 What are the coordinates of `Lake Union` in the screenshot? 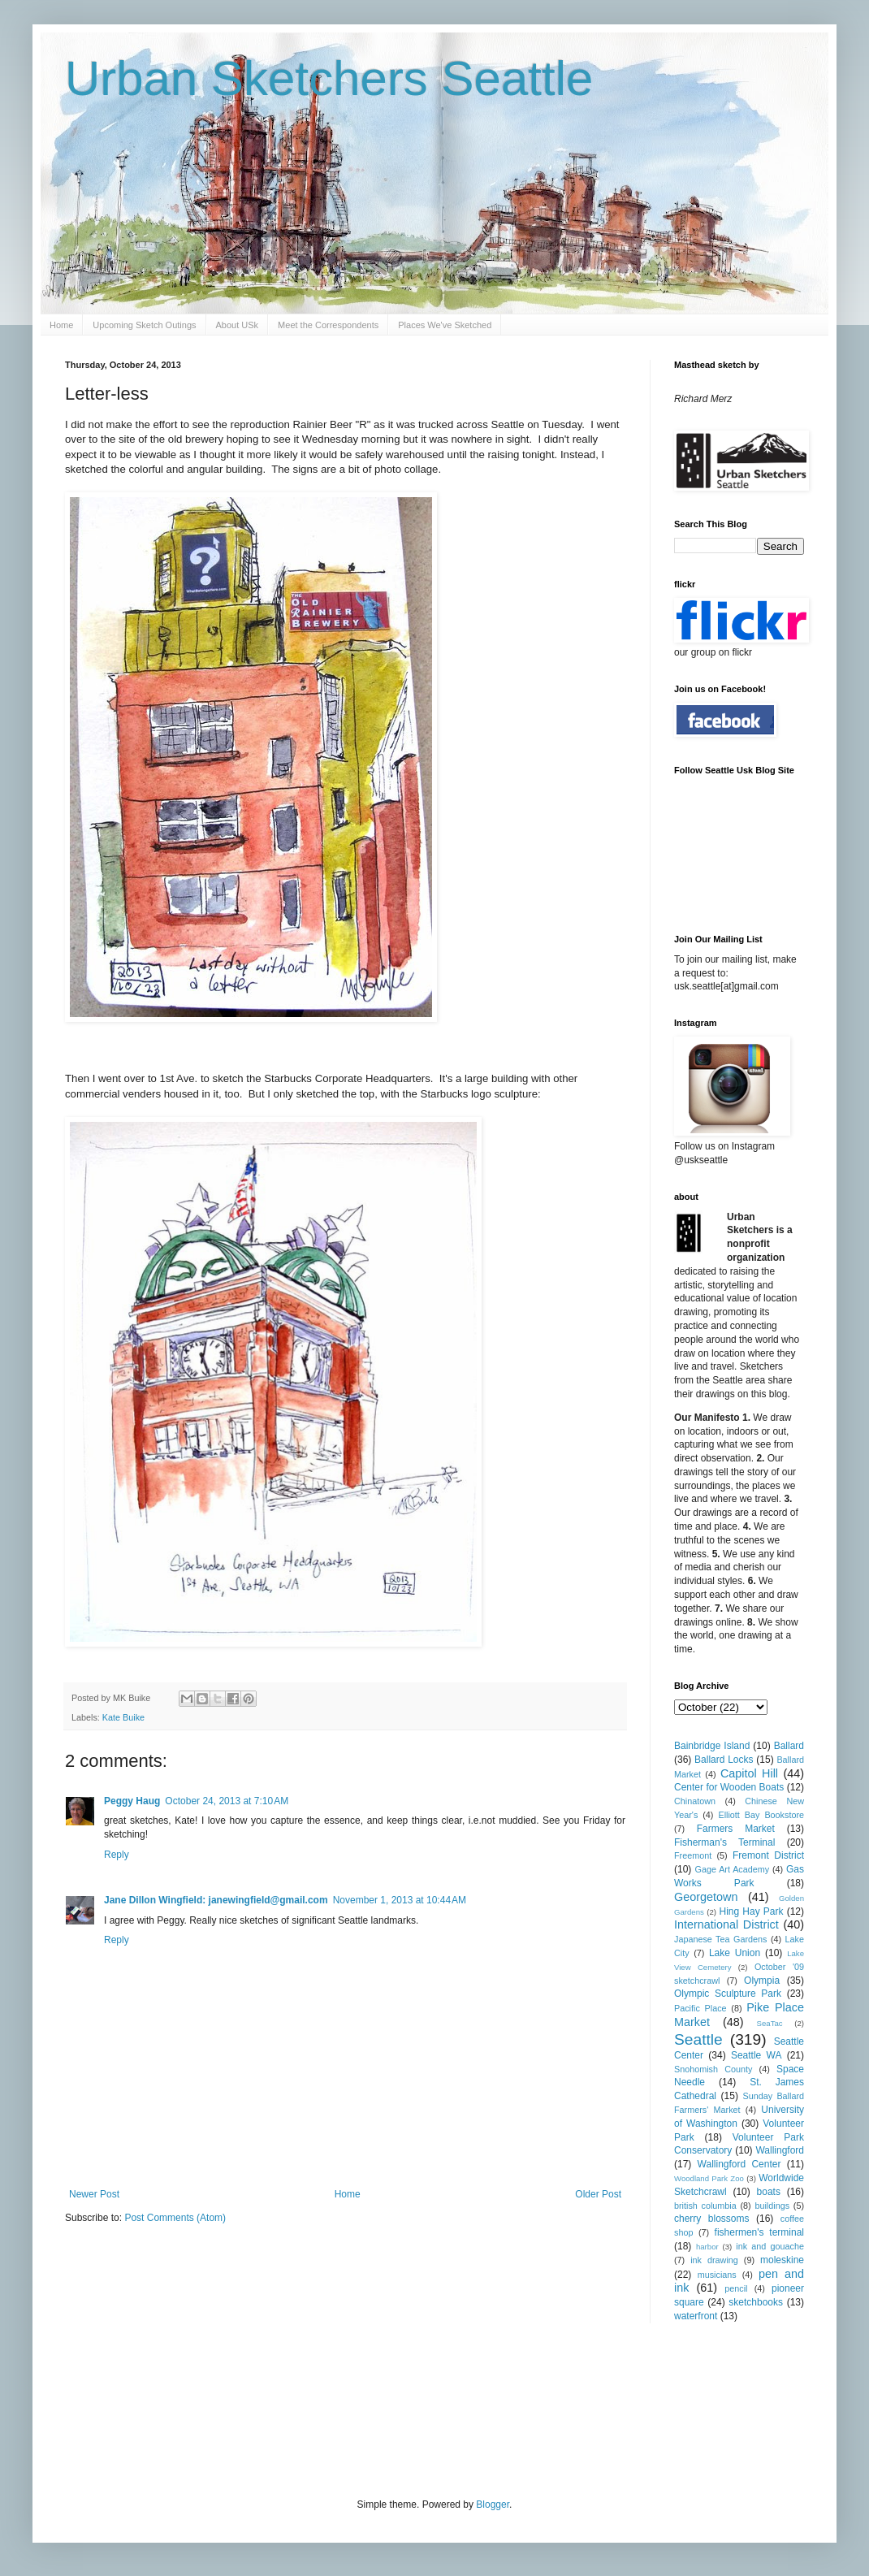 It's located at (734, 1953).